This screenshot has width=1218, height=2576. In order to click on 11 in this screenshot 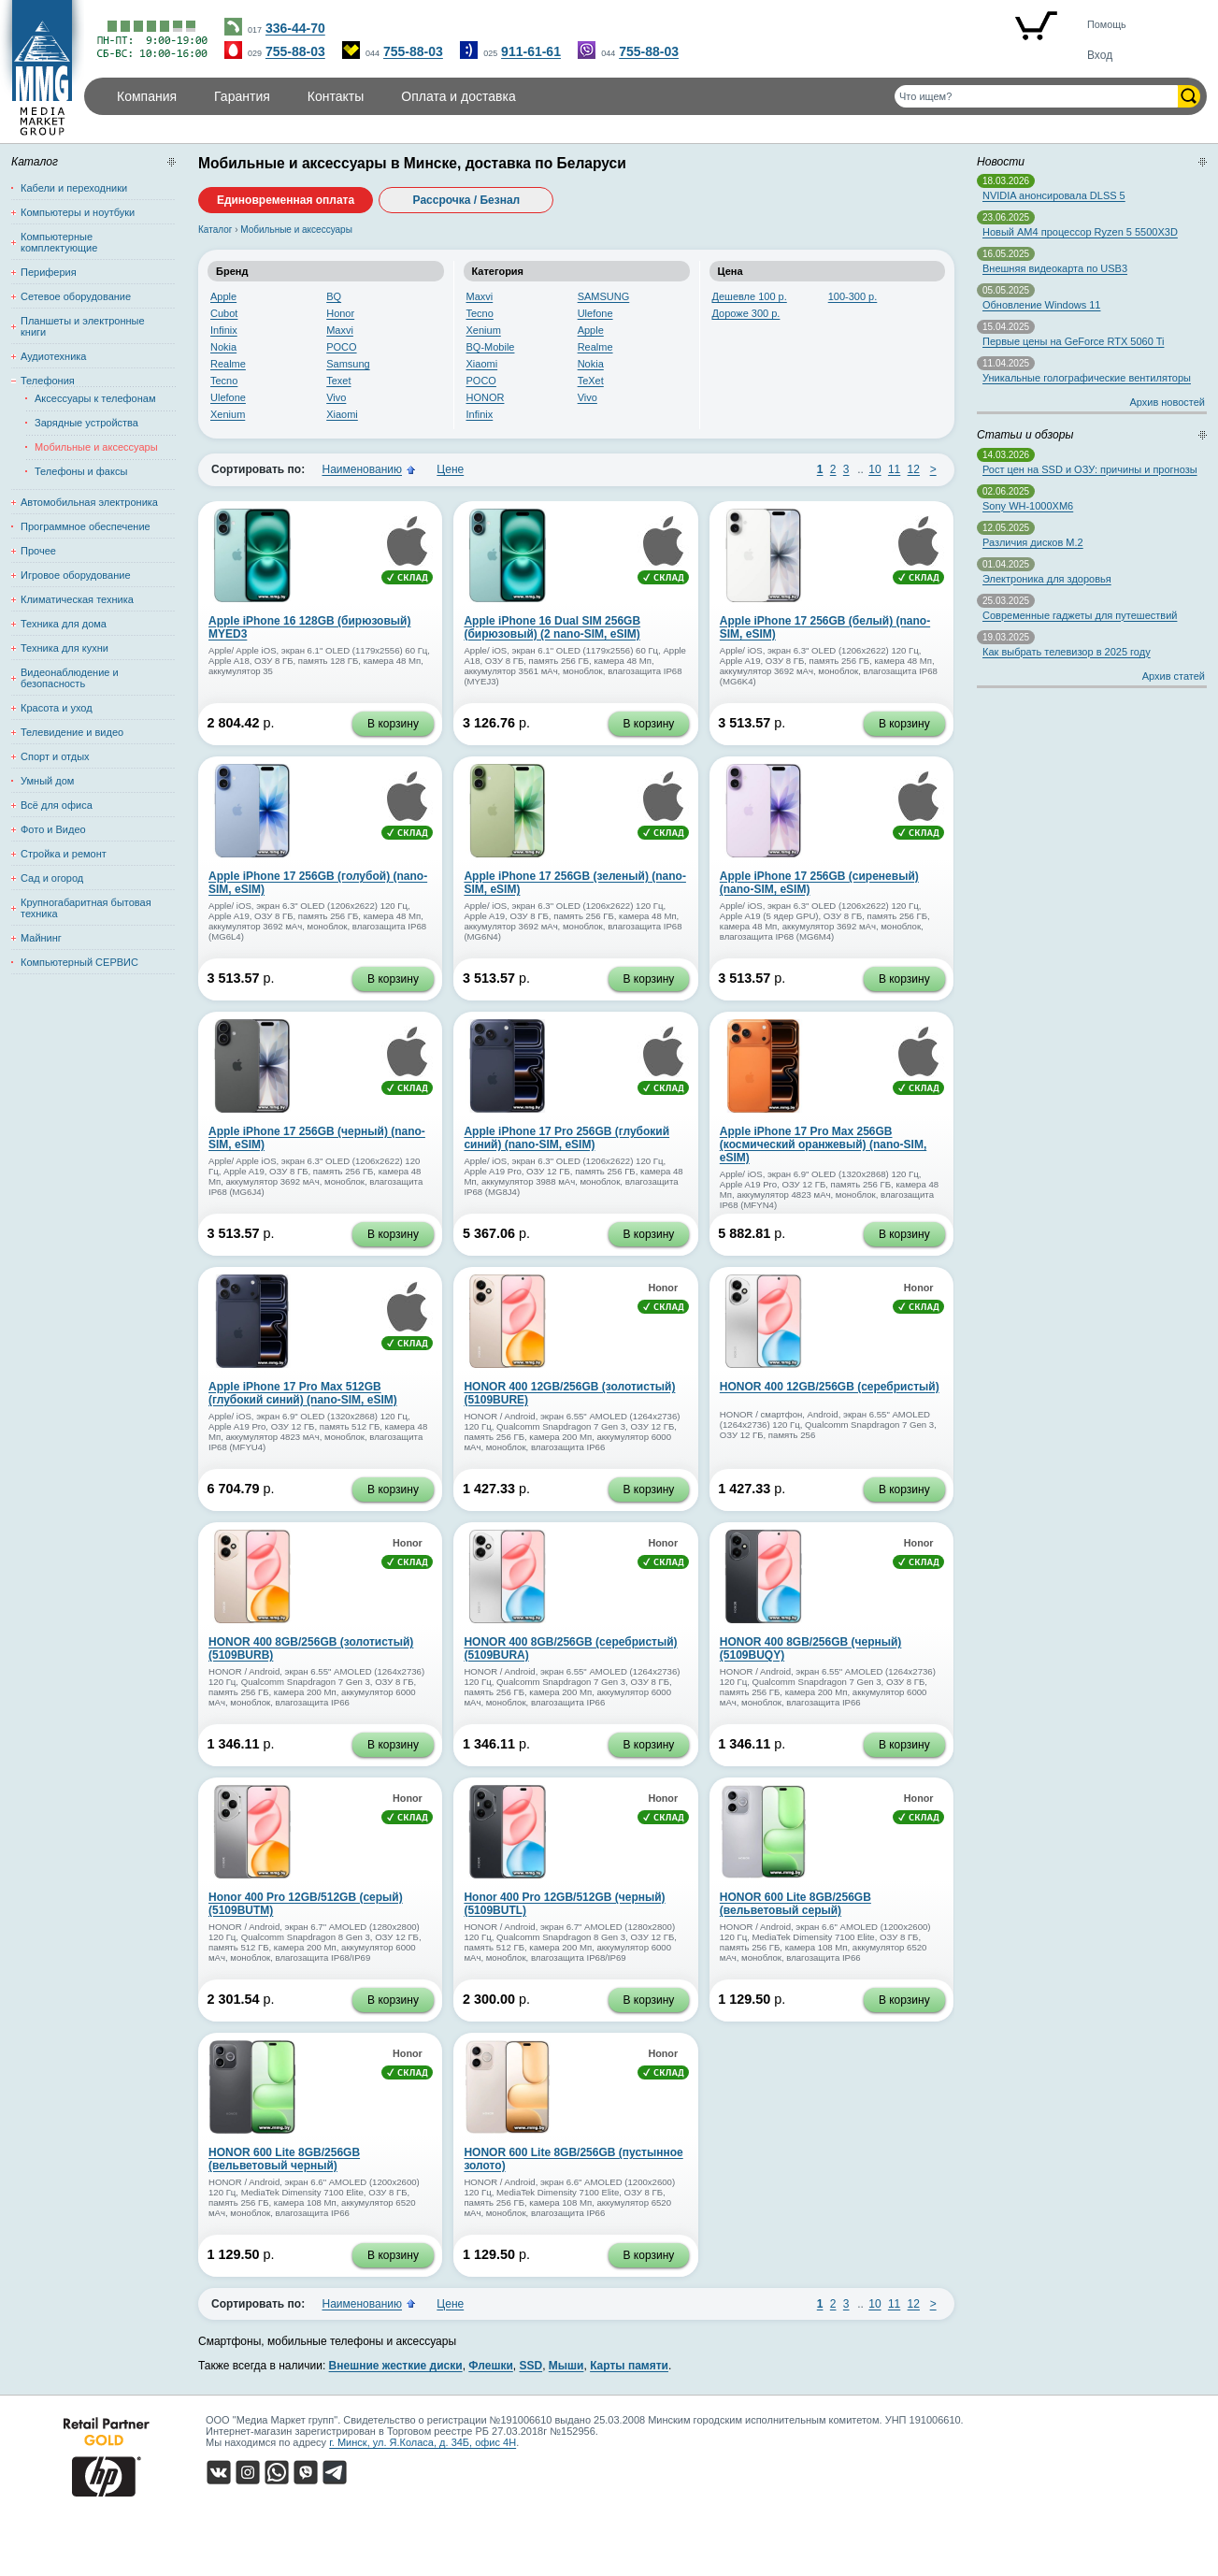, I will do `click(894, 469)`.